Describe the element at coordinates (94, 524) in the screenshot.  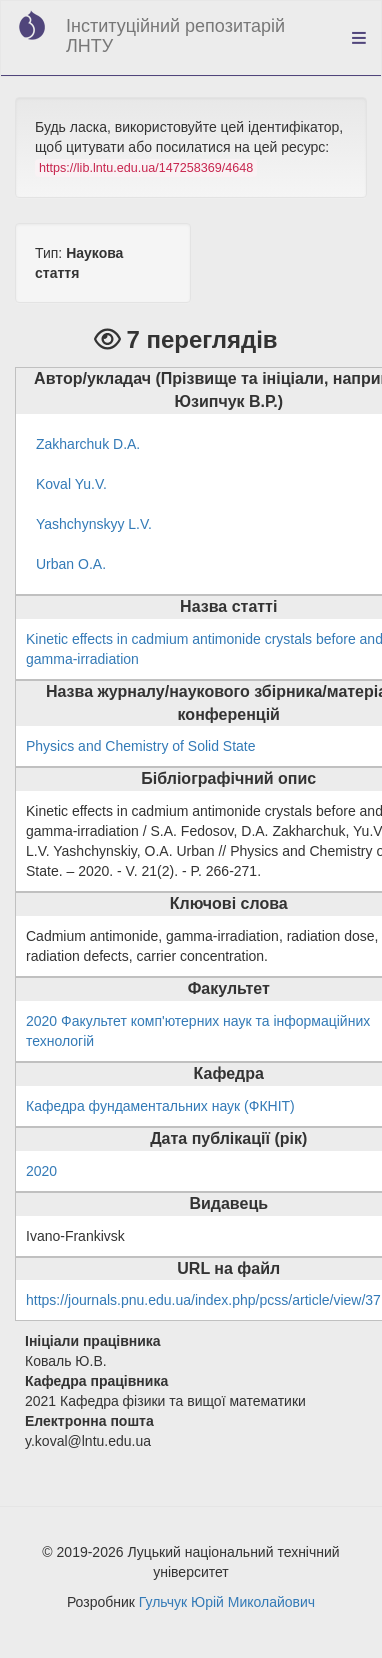
I see `Yashchynskyy L.V.` at that location.